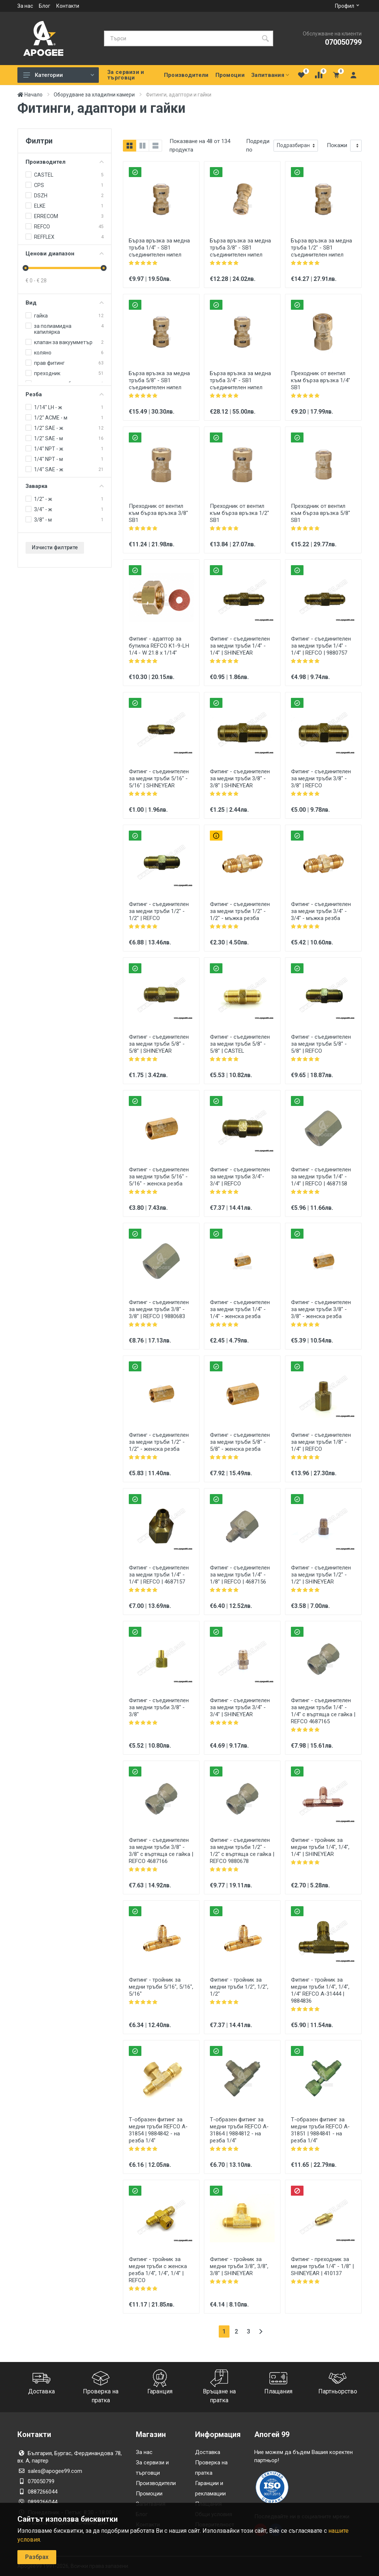 This screenshot has width=379, height=2576. What do you see at coordinates (240, 1442) in the screenshot?
I see `Фитинг - съединителен за медни тръби 5/8" - 5/8" - женска резба` at bounding box center [240, 1442].